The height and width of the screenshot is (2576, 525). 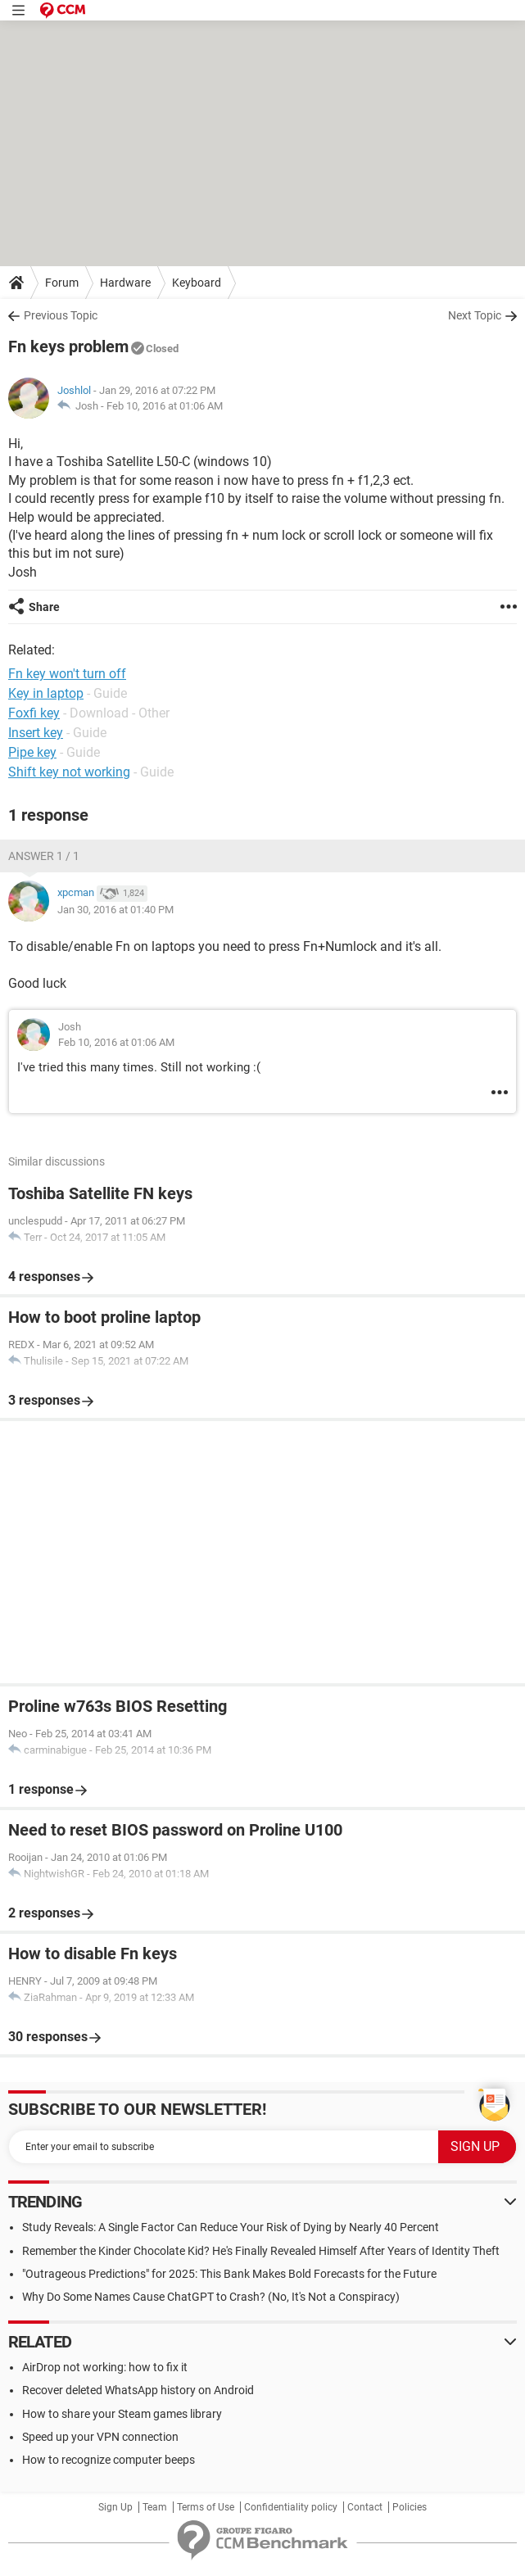 I want to click on Remember the Kinder Chocolate Kid? He's Finally Revealed Himself After Years of Identity Theft, so click(x=261, y=2250).